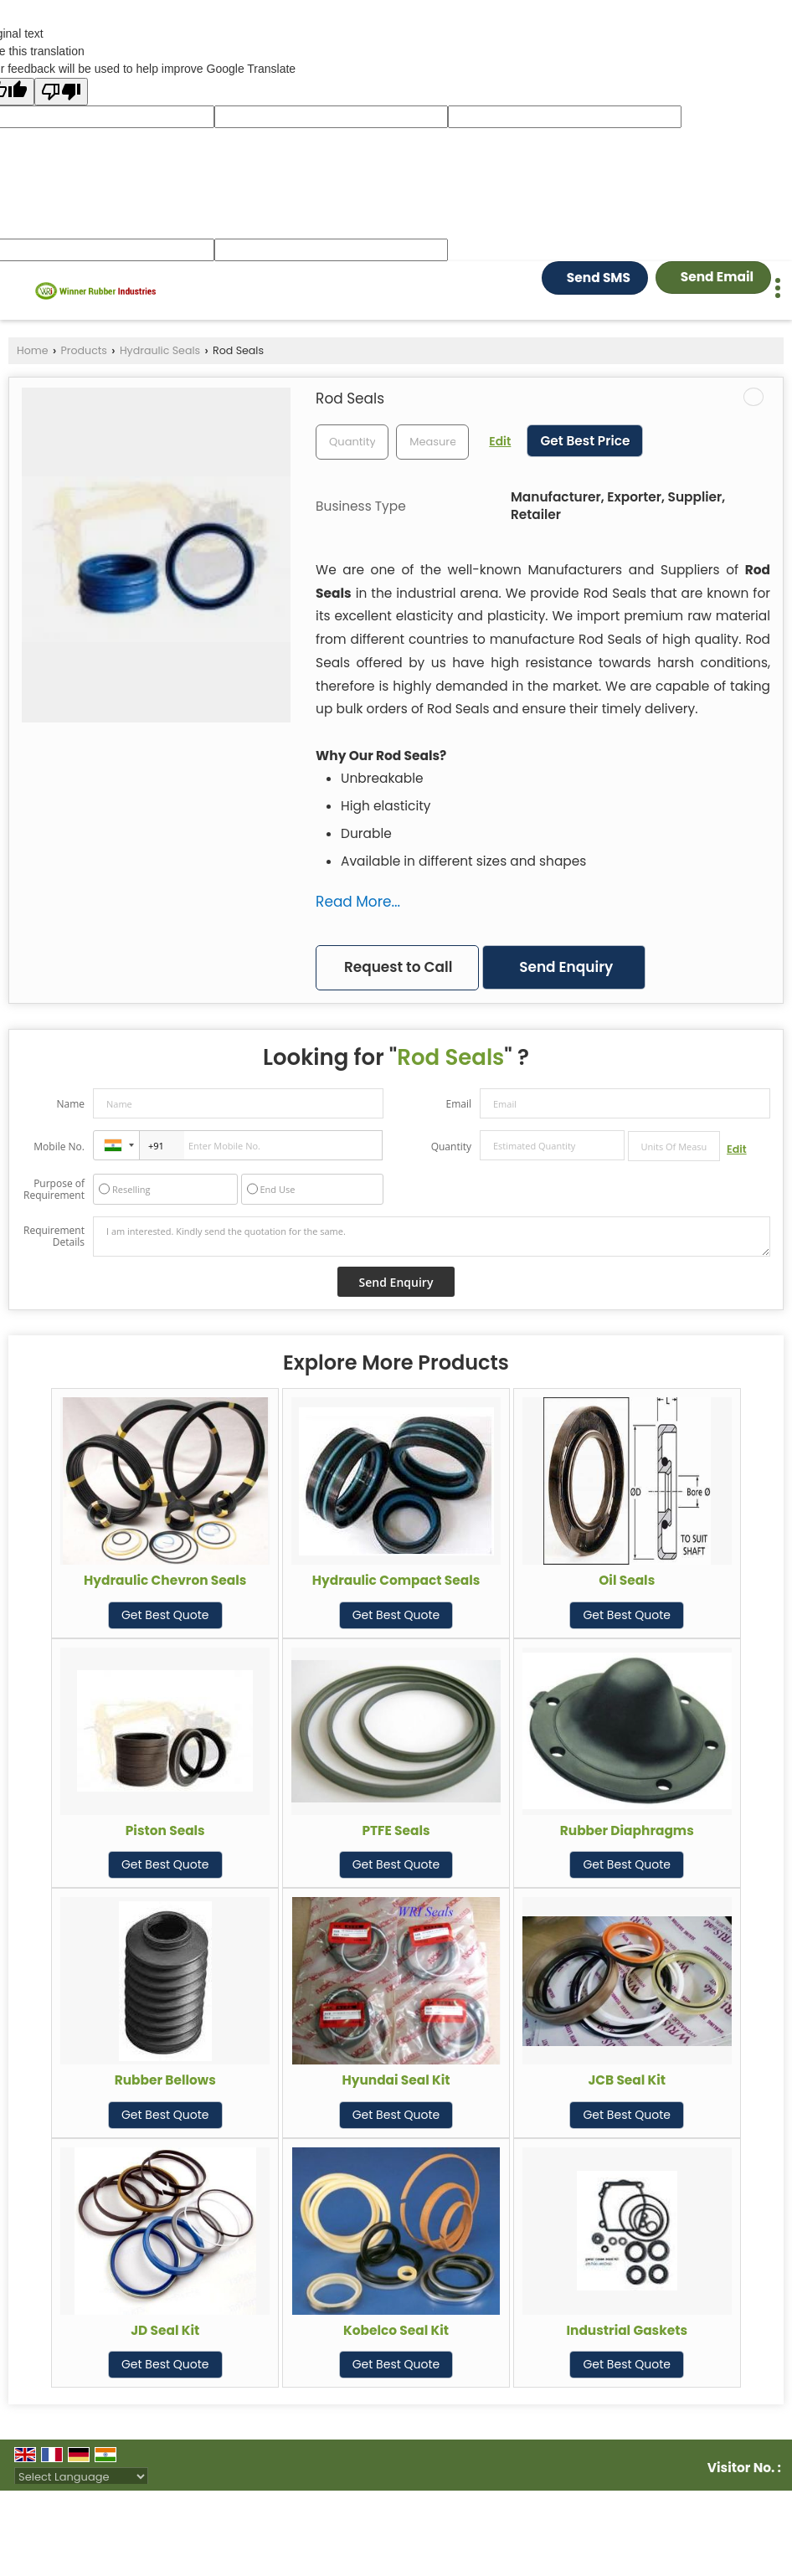 The width and height of the screenshot is (792, 2576). Describe the element at coordinates (81, 2476) in the screenshot. I see `[Language Translate Widget]` at that location.